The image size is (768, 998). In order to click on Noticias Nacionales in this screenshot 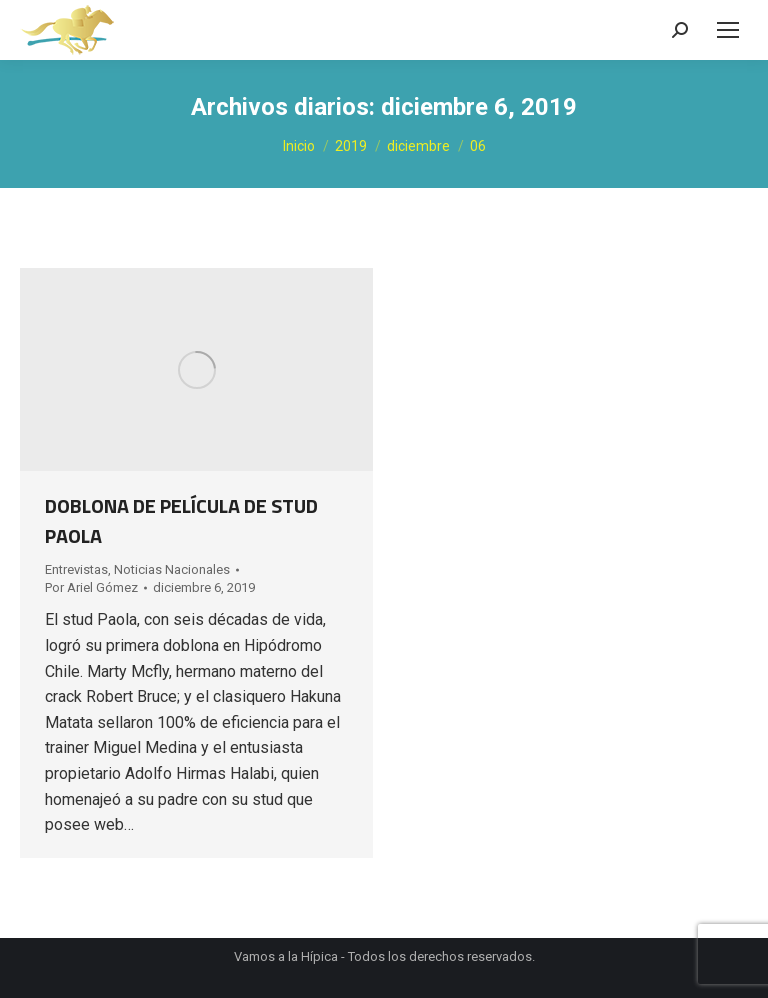, I will do `click(172, 569)`.